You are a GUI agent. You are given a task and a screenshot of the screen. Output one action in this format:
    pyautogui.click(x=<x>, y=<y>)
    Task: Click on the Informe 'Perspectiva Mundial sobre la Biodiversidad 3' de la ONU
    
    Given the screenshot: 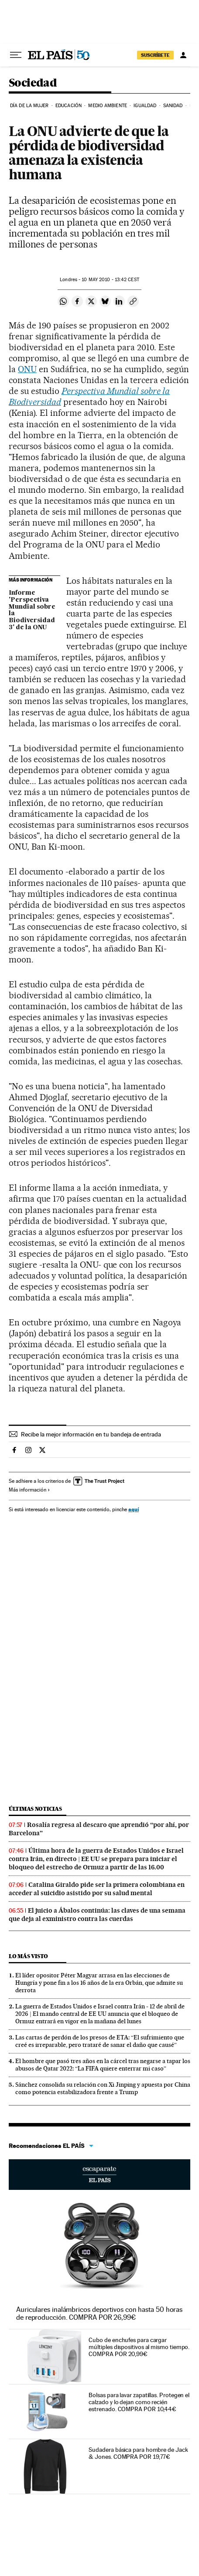 What is the action you would take?
    pyautogui.click(x=32, y=610)
    